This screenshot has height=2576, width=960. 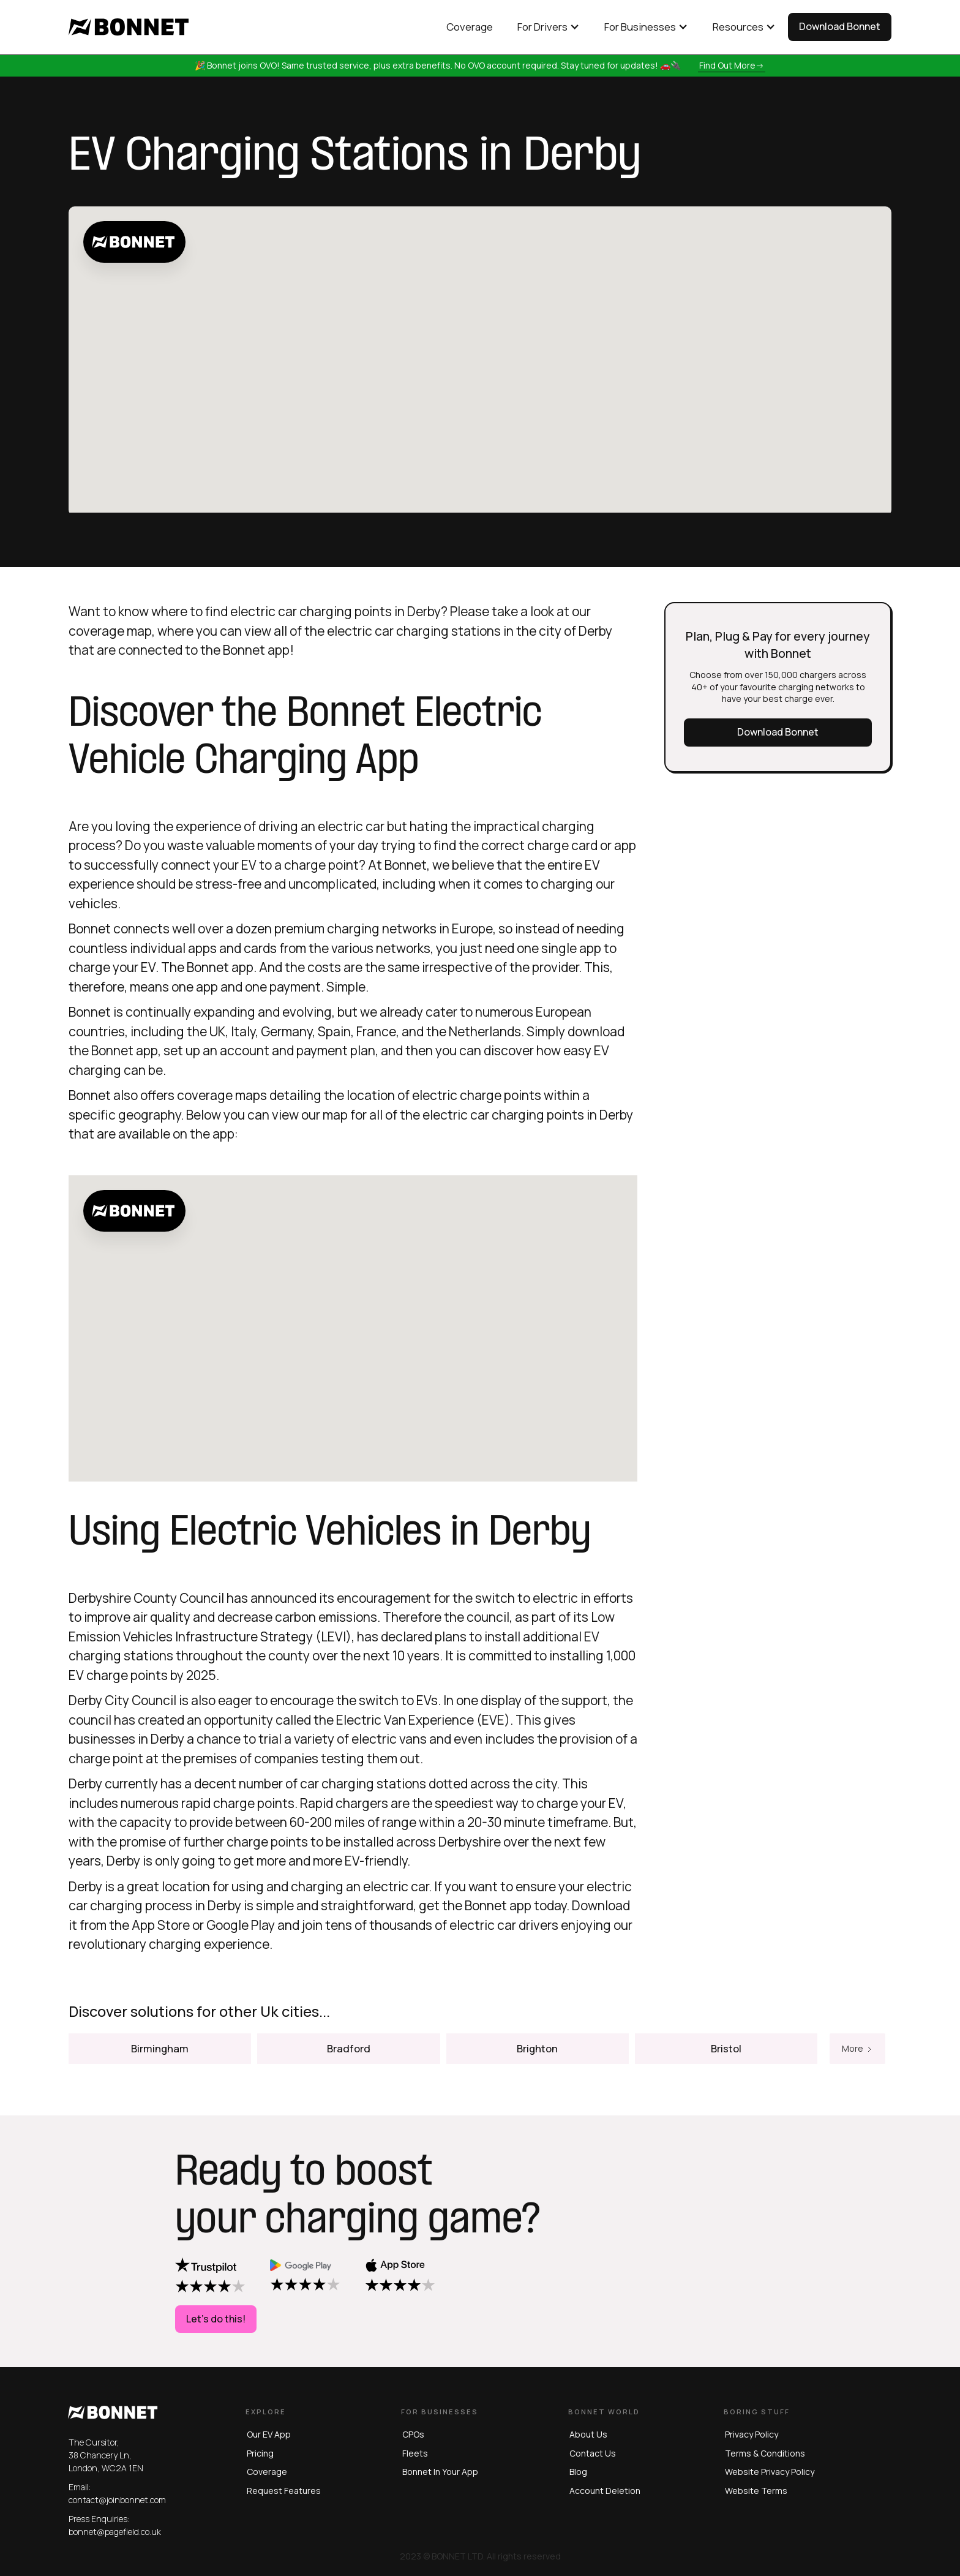 I want to click on Bonnet in Your App, so click(x=440, y=2471).